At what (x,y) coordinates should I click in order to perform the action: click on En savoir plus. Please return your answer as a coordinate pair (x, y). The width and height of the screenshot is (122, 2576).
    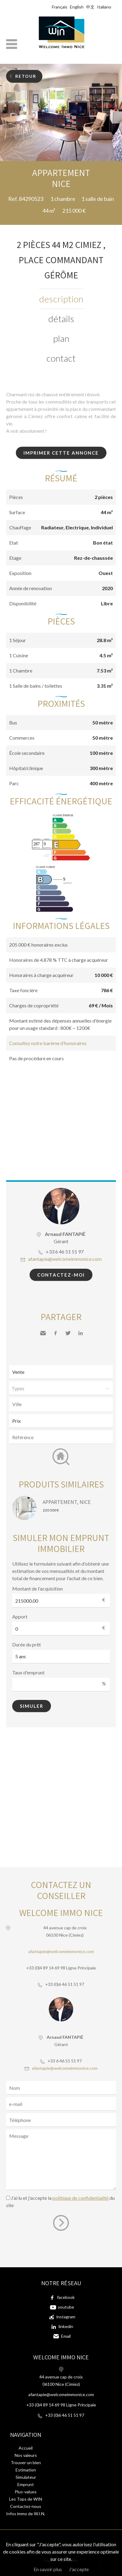
    Looking at the image, I should click on (48, 2569).